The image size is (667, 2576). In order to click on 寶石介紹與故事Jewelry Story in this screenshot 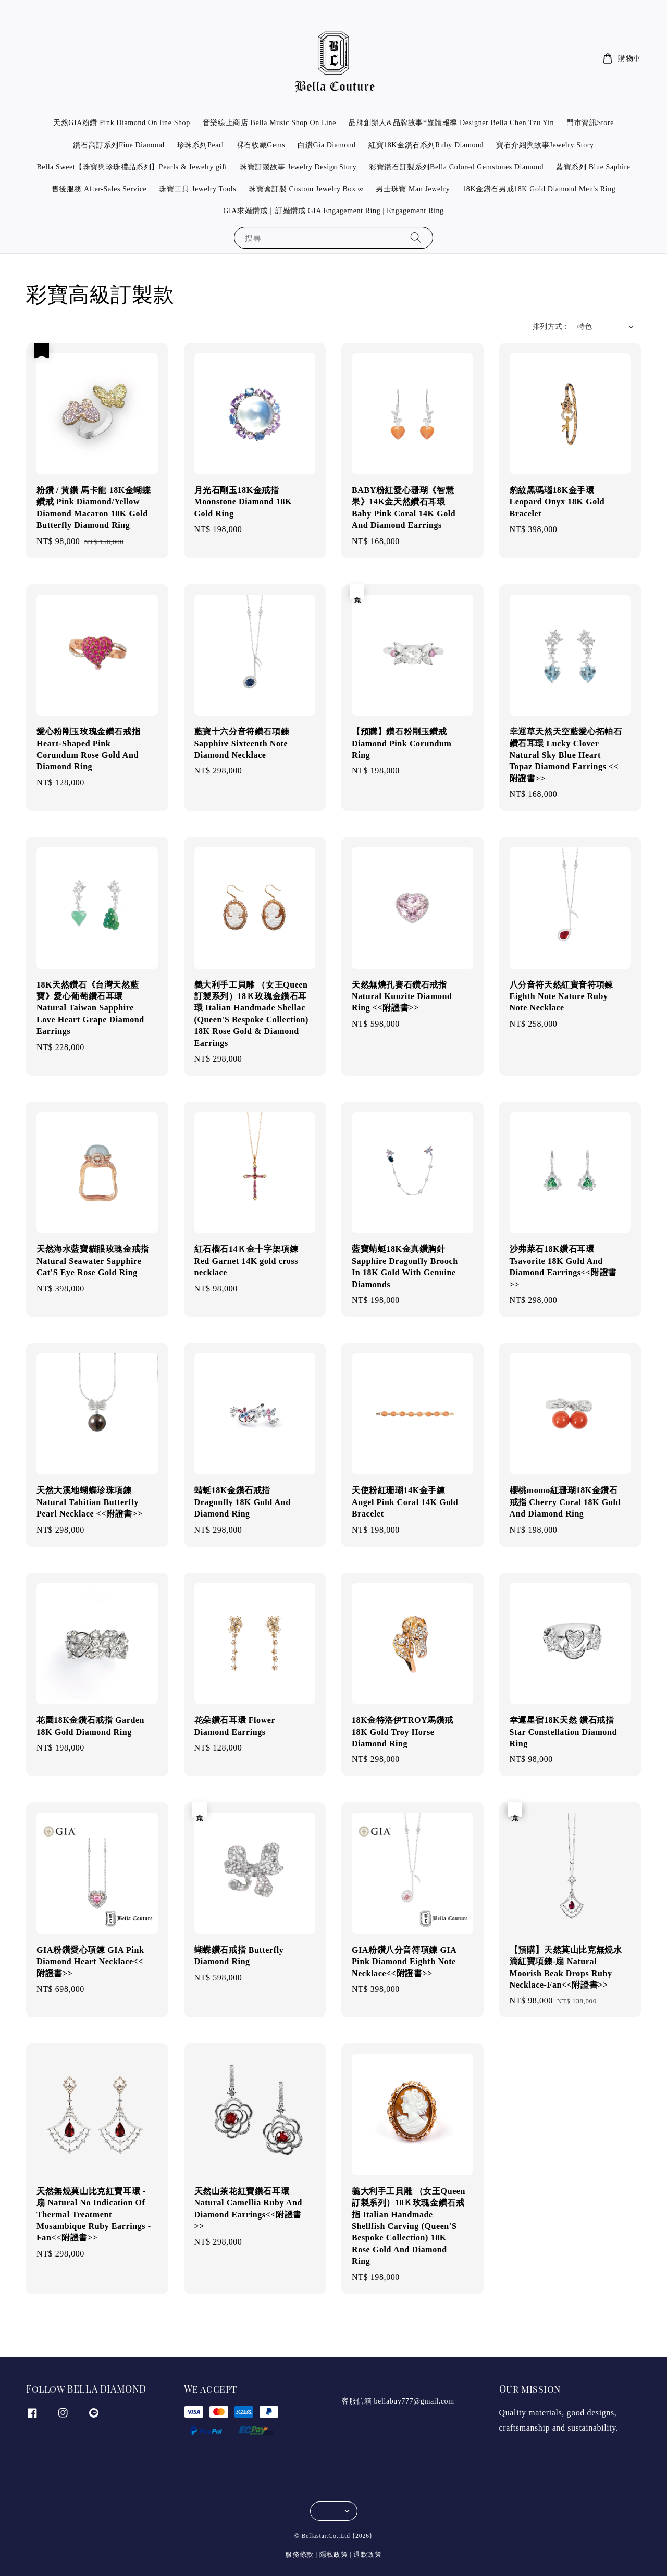, I will do `click(545, 145)`.